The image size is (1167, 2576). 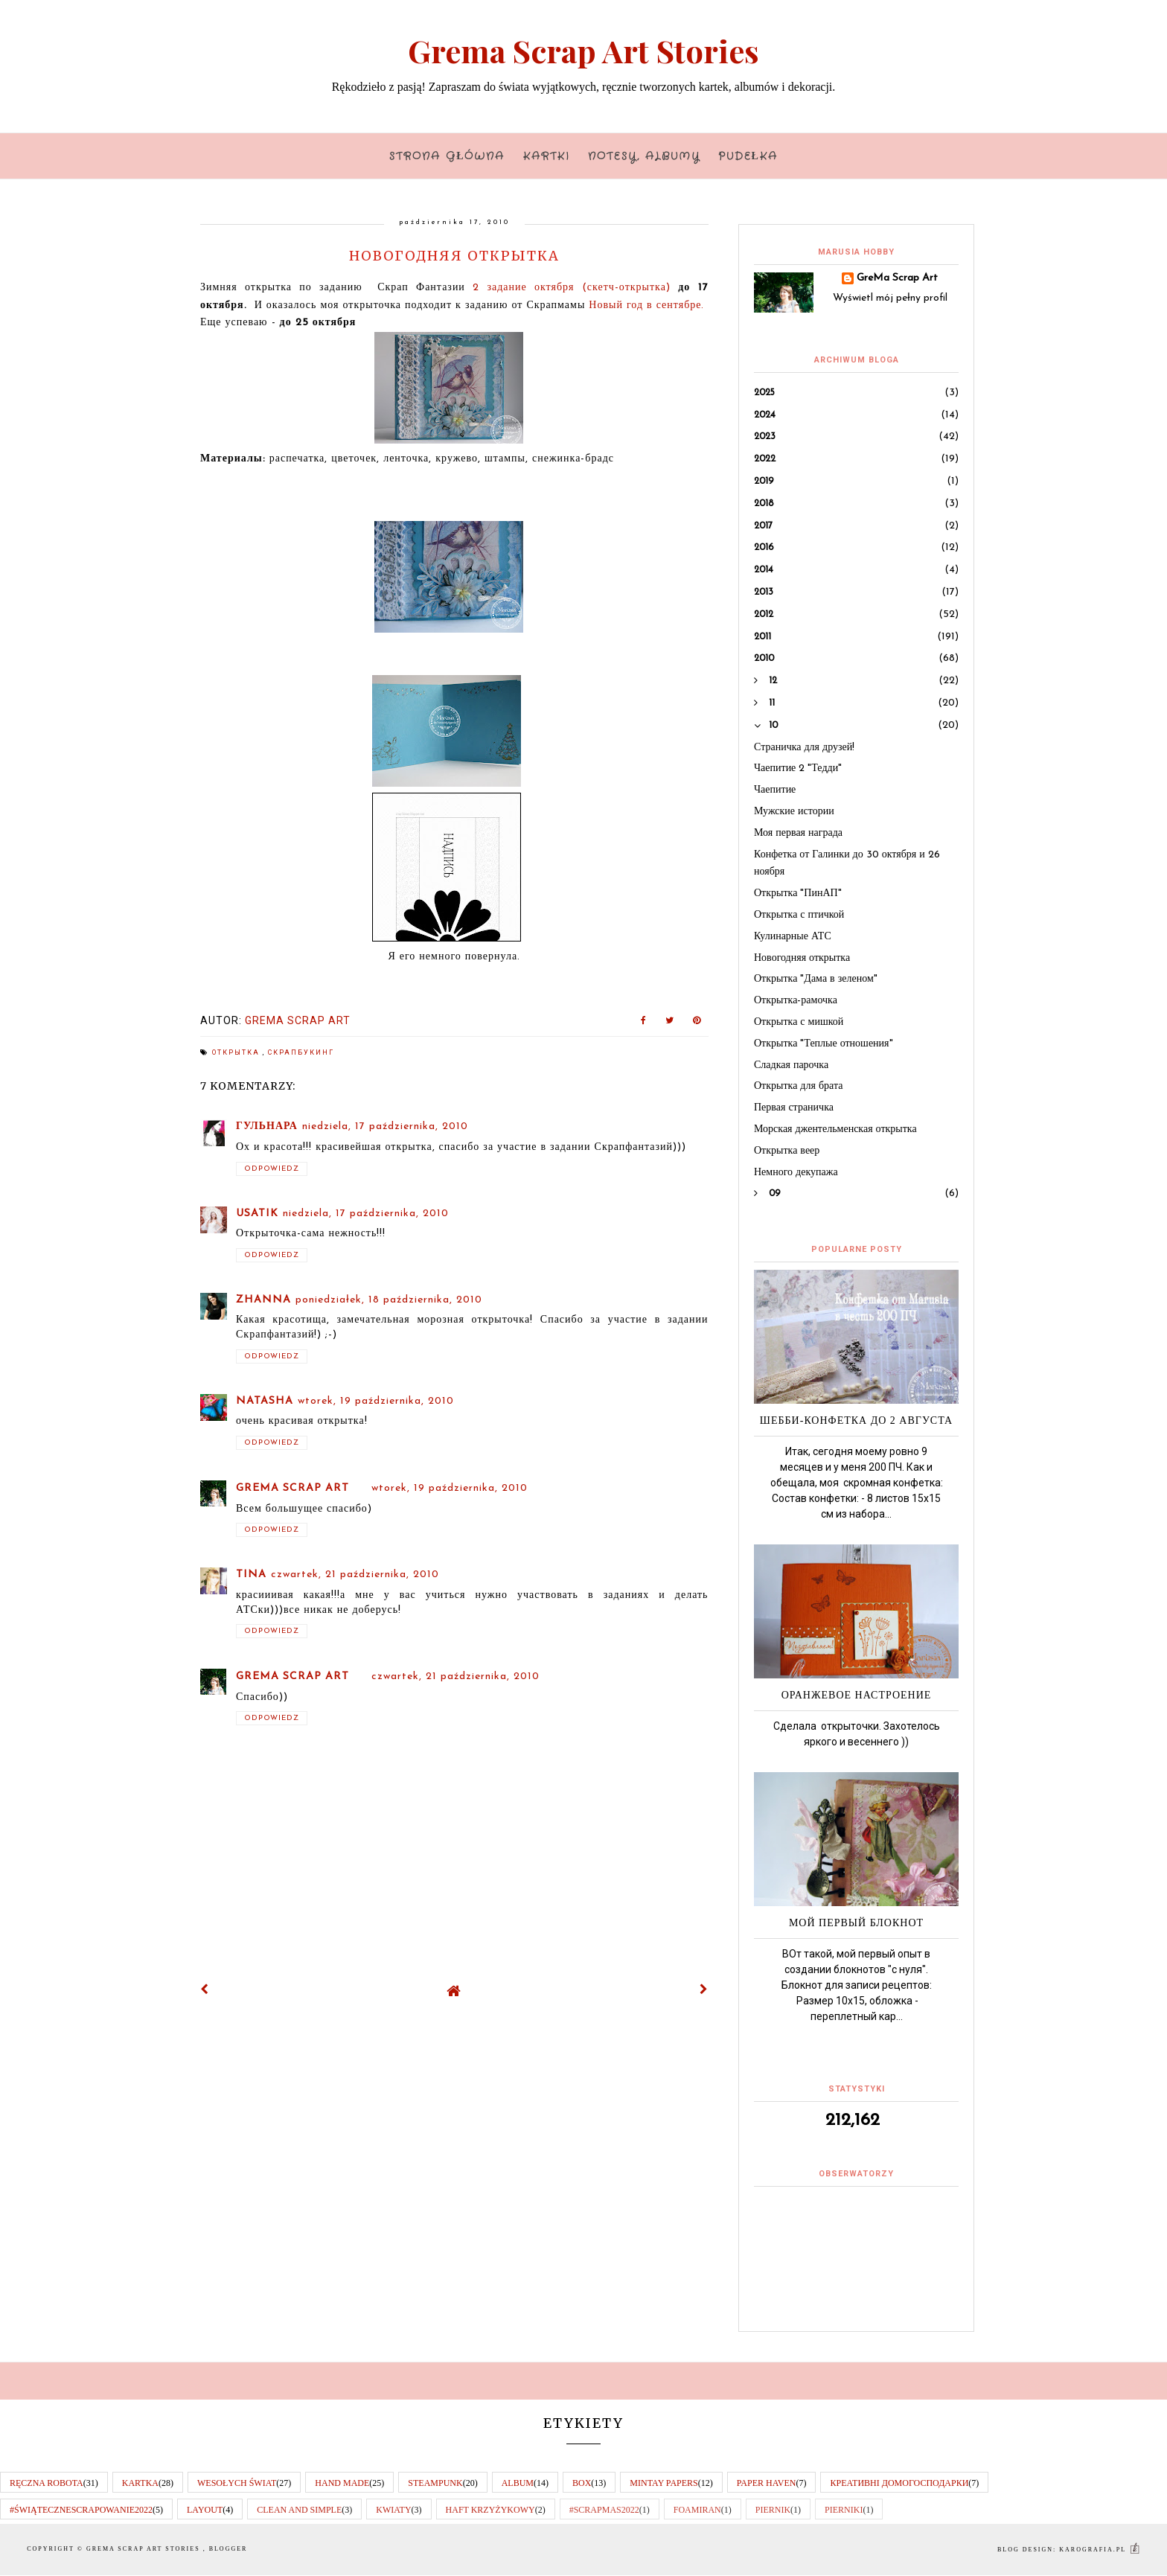 I want to click on Моя первая награда, so click(x=798, y=833).